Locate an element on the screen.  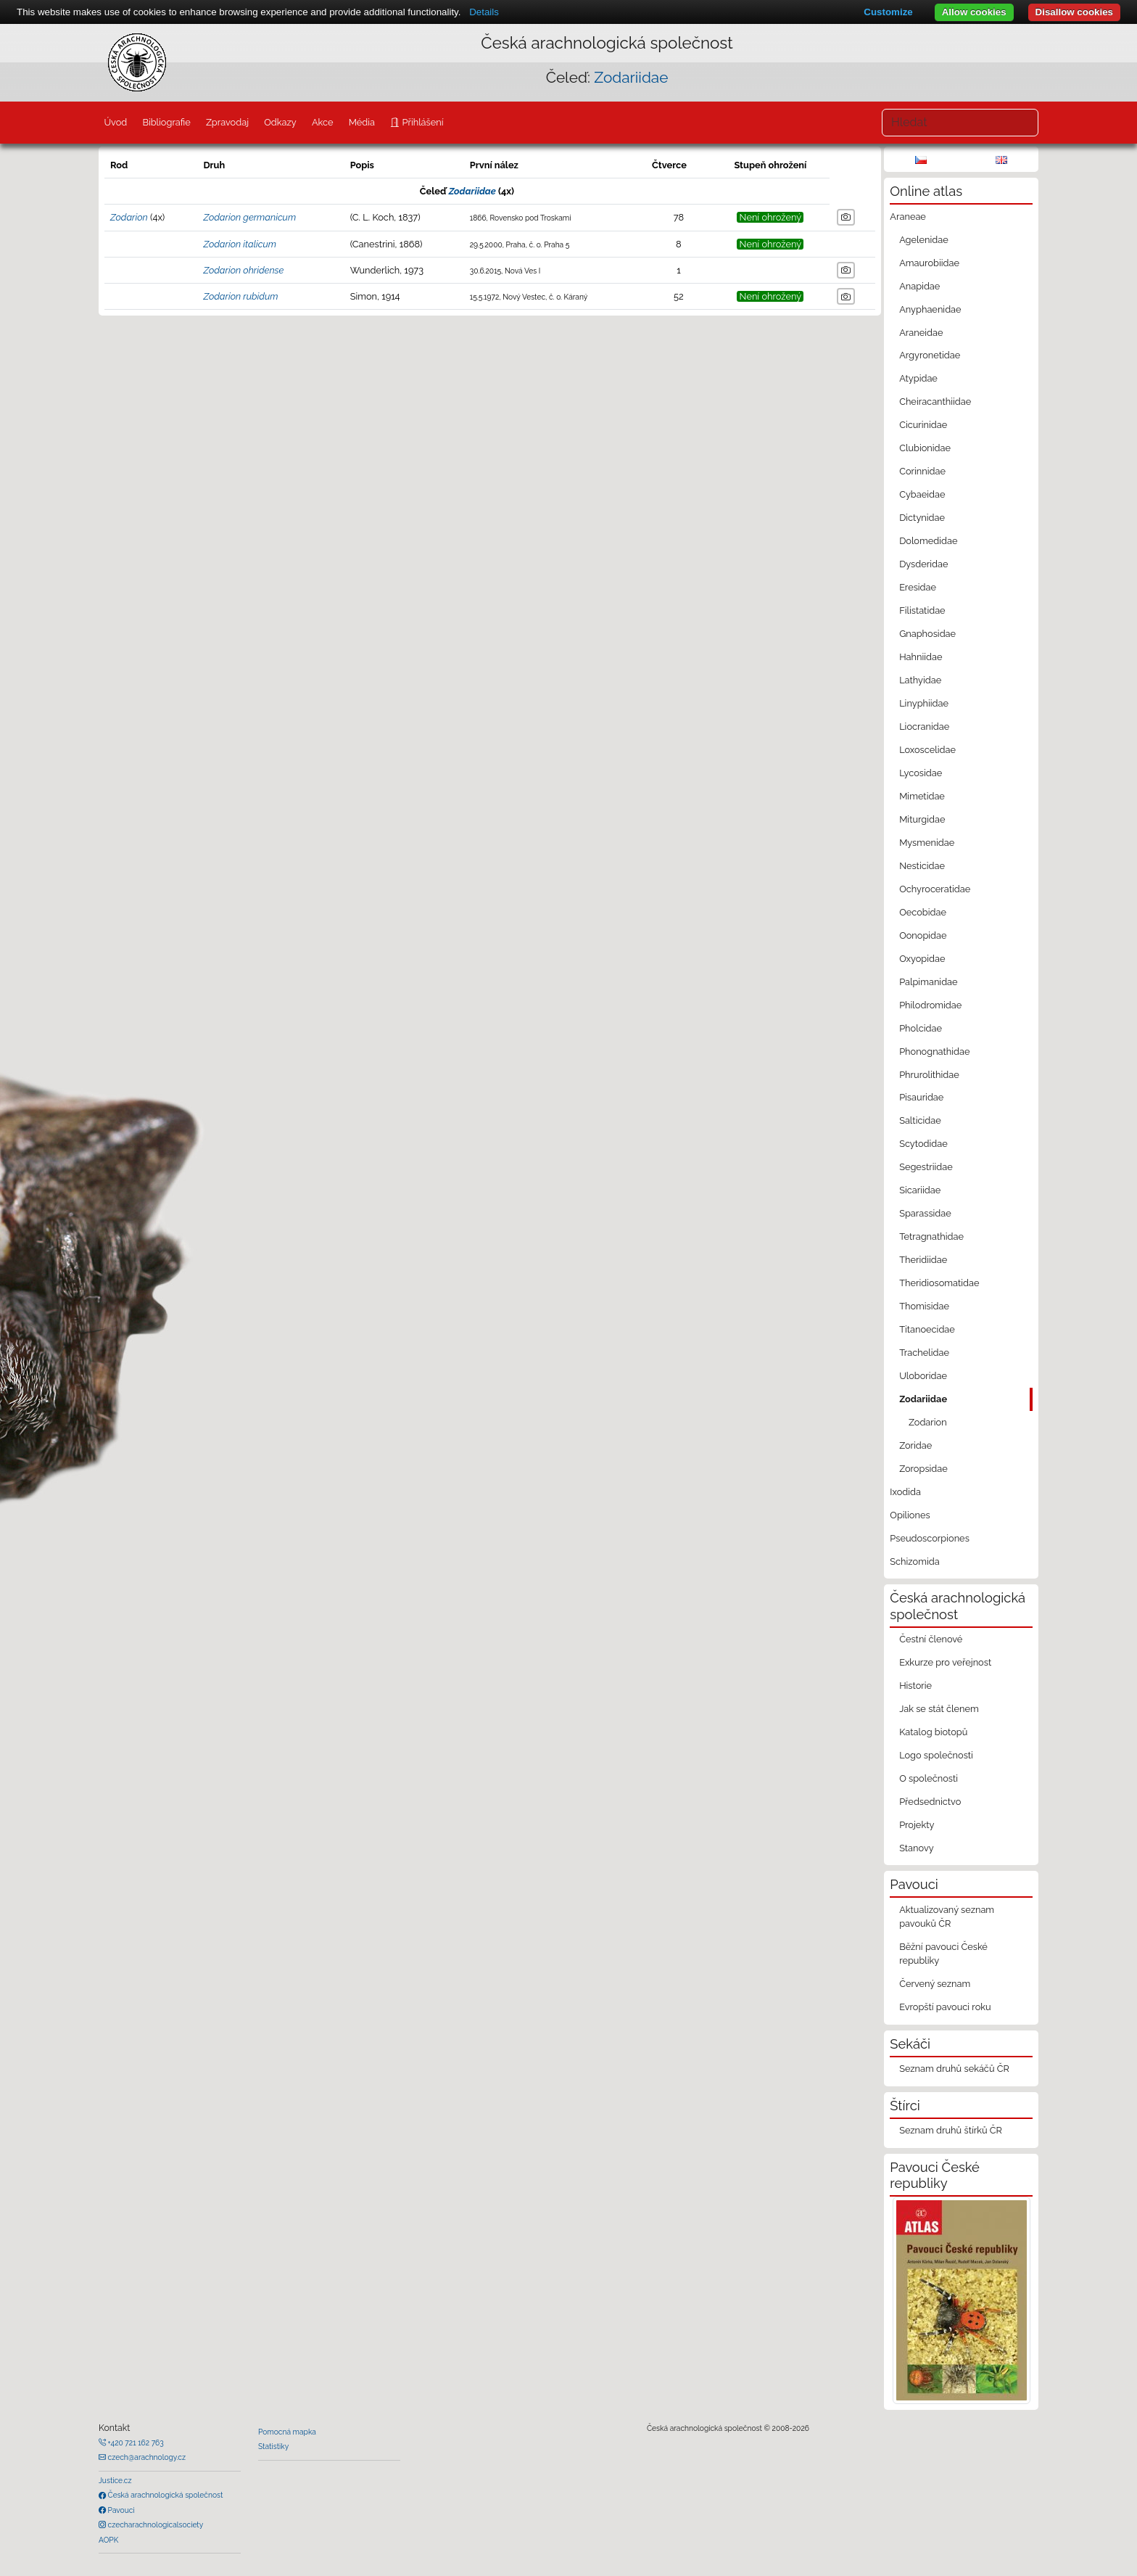
Aktualizovaný seznam pavouků ČR is located at coordinates (946, 1916).